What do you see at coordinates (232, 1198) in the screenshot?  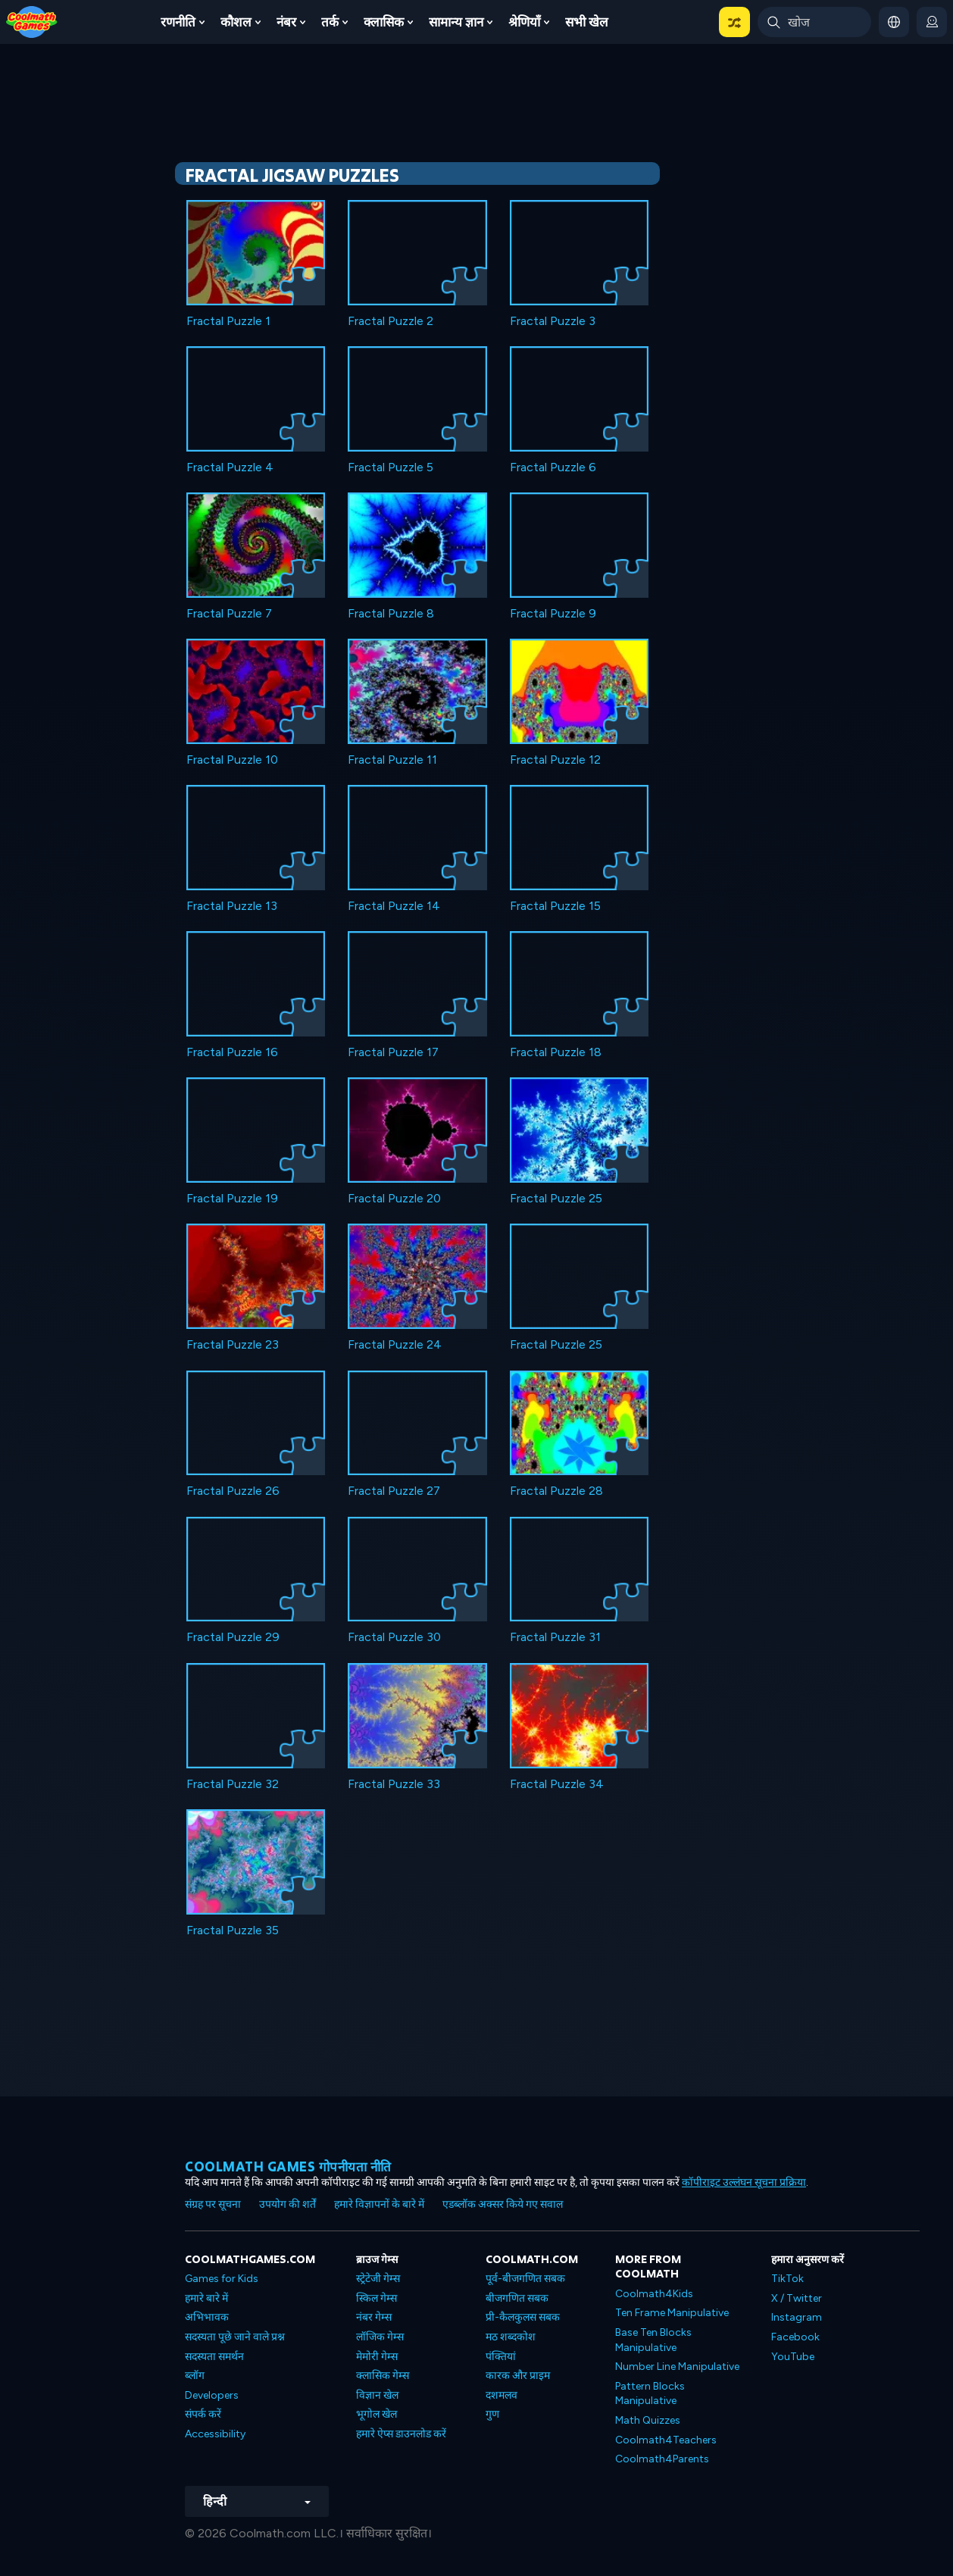 I see `Fractal Puzzle 19` at bounding box center [232, 1198].